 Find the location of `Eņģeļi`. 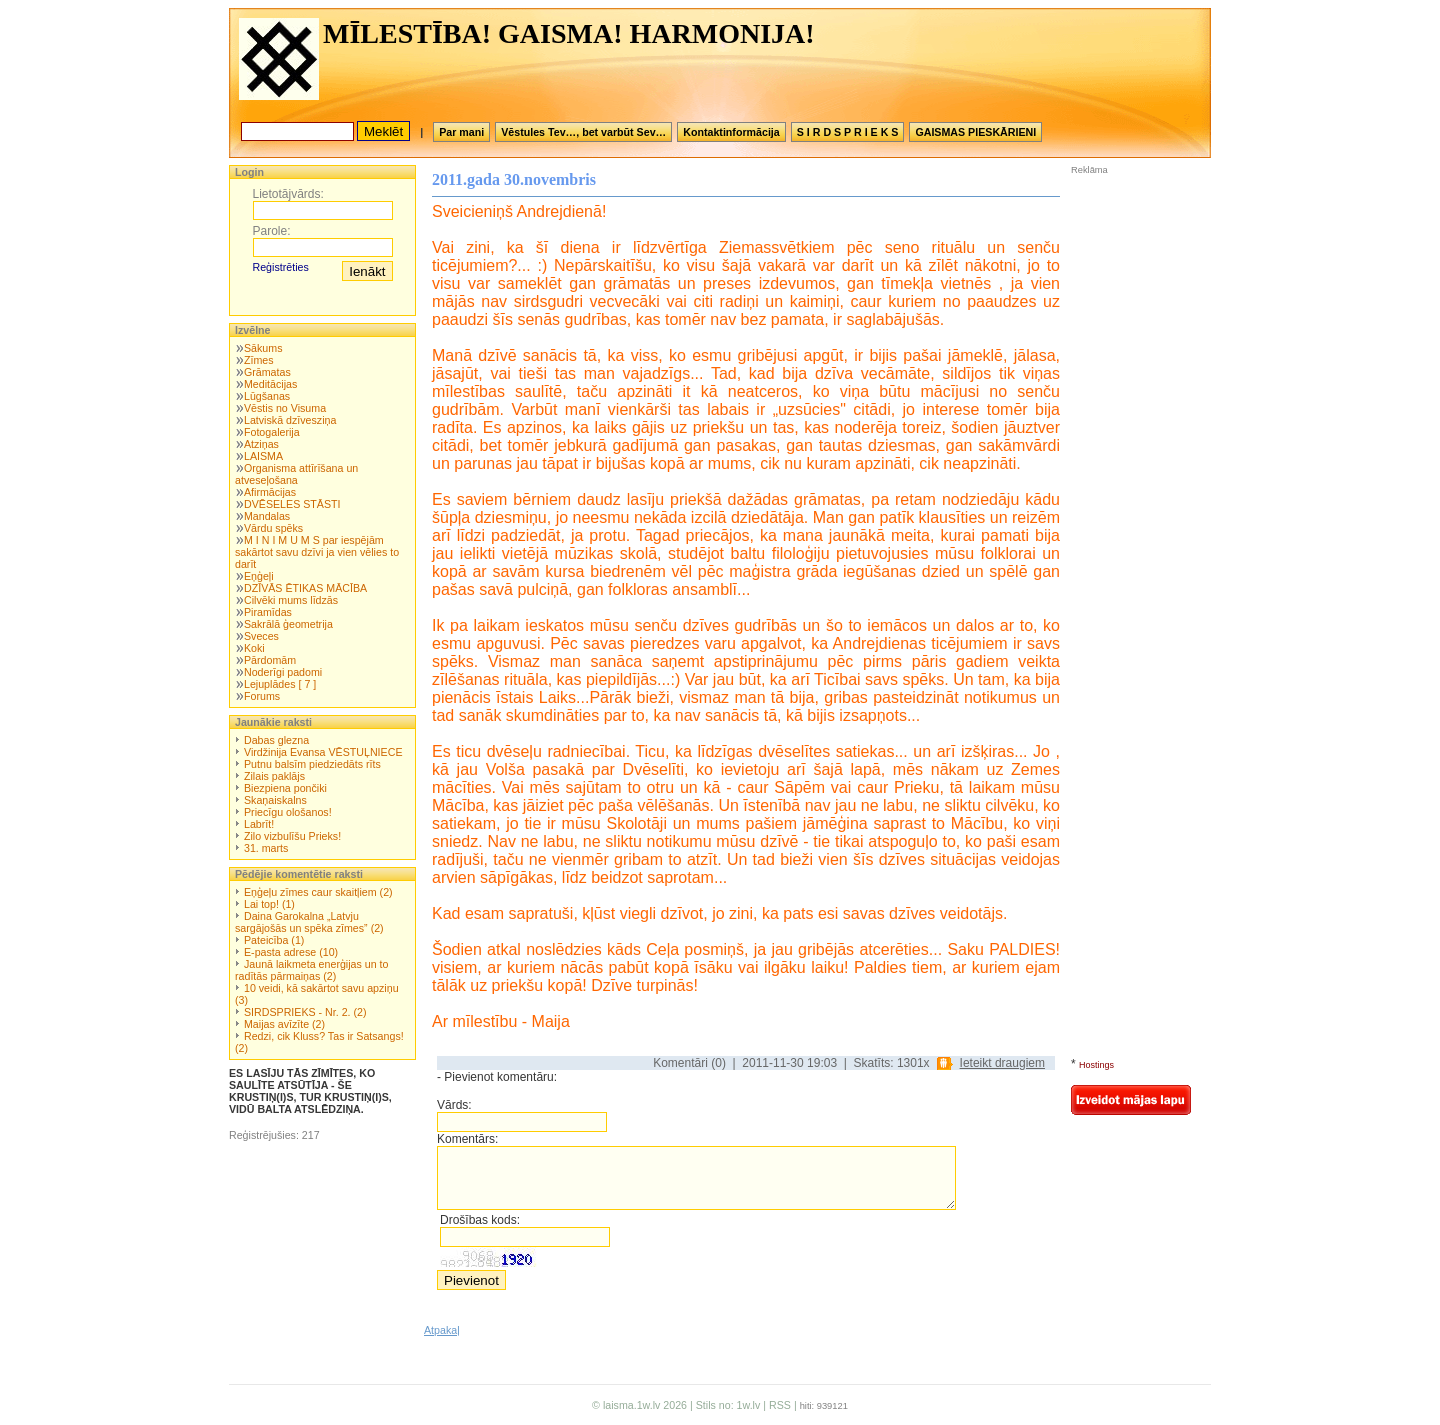

Eņģeļi is located at coordinates (259, 576).